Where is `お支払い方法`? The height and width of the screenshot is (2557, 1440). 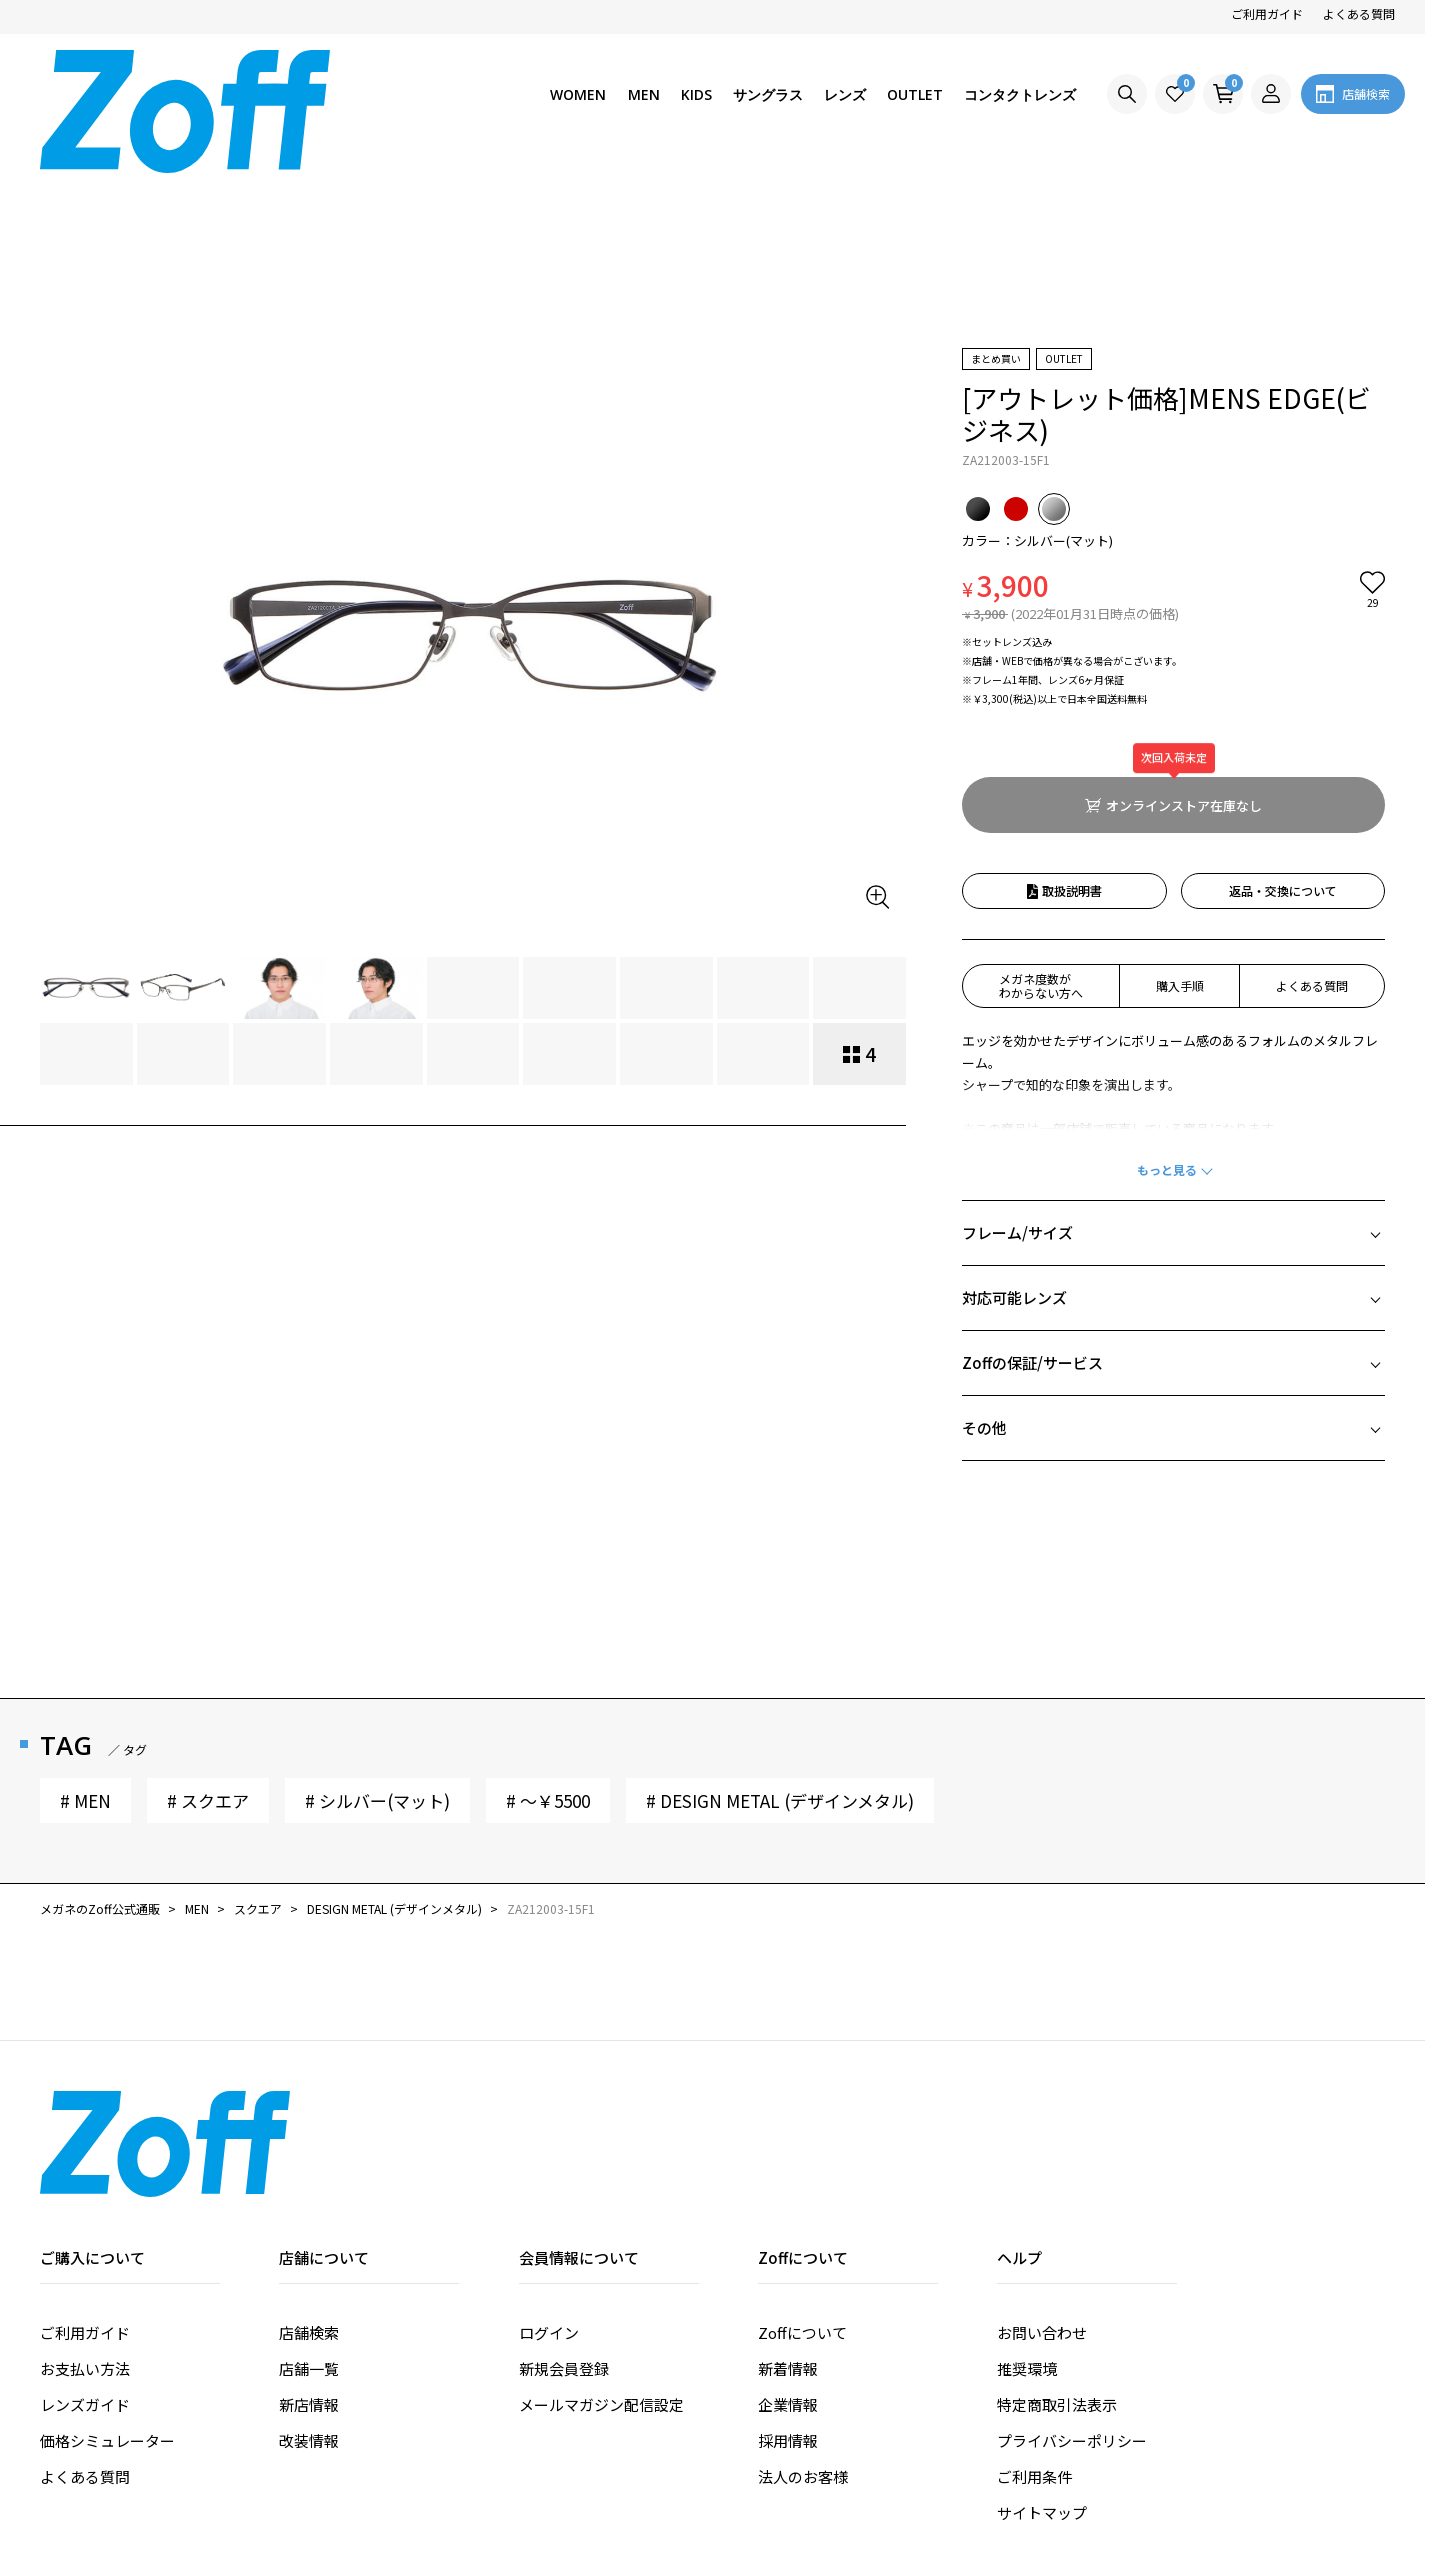
お支払い方法 is located at coordinates (85, 2214).